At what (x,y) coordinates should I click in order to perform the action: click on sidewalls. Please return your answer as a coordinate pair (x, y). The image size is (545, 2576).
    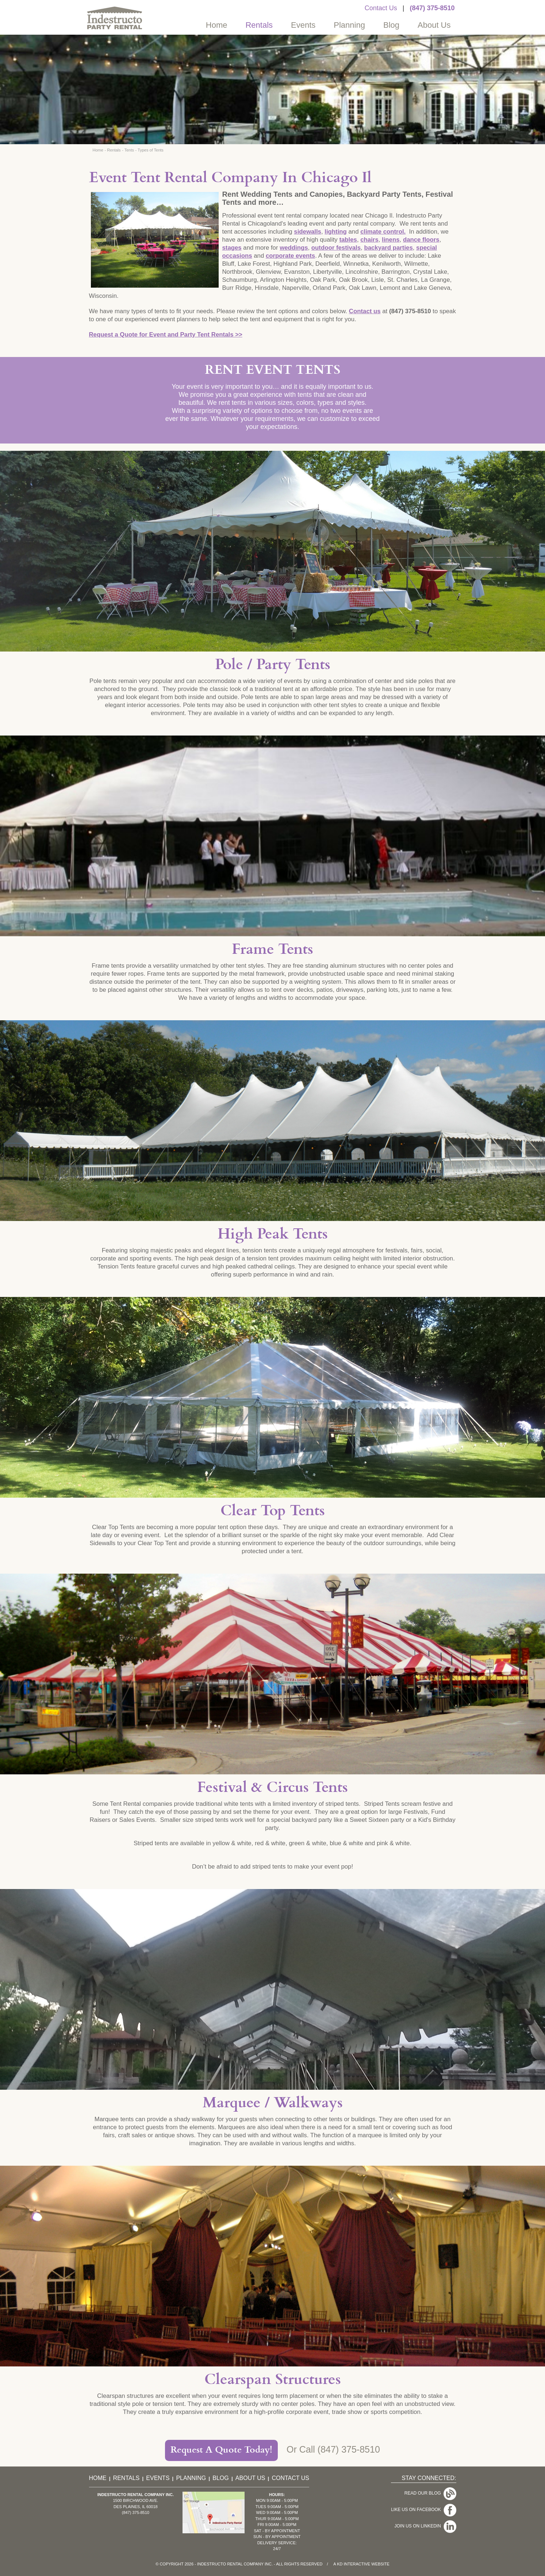
    Looking at the image, I should click on (307, 231).